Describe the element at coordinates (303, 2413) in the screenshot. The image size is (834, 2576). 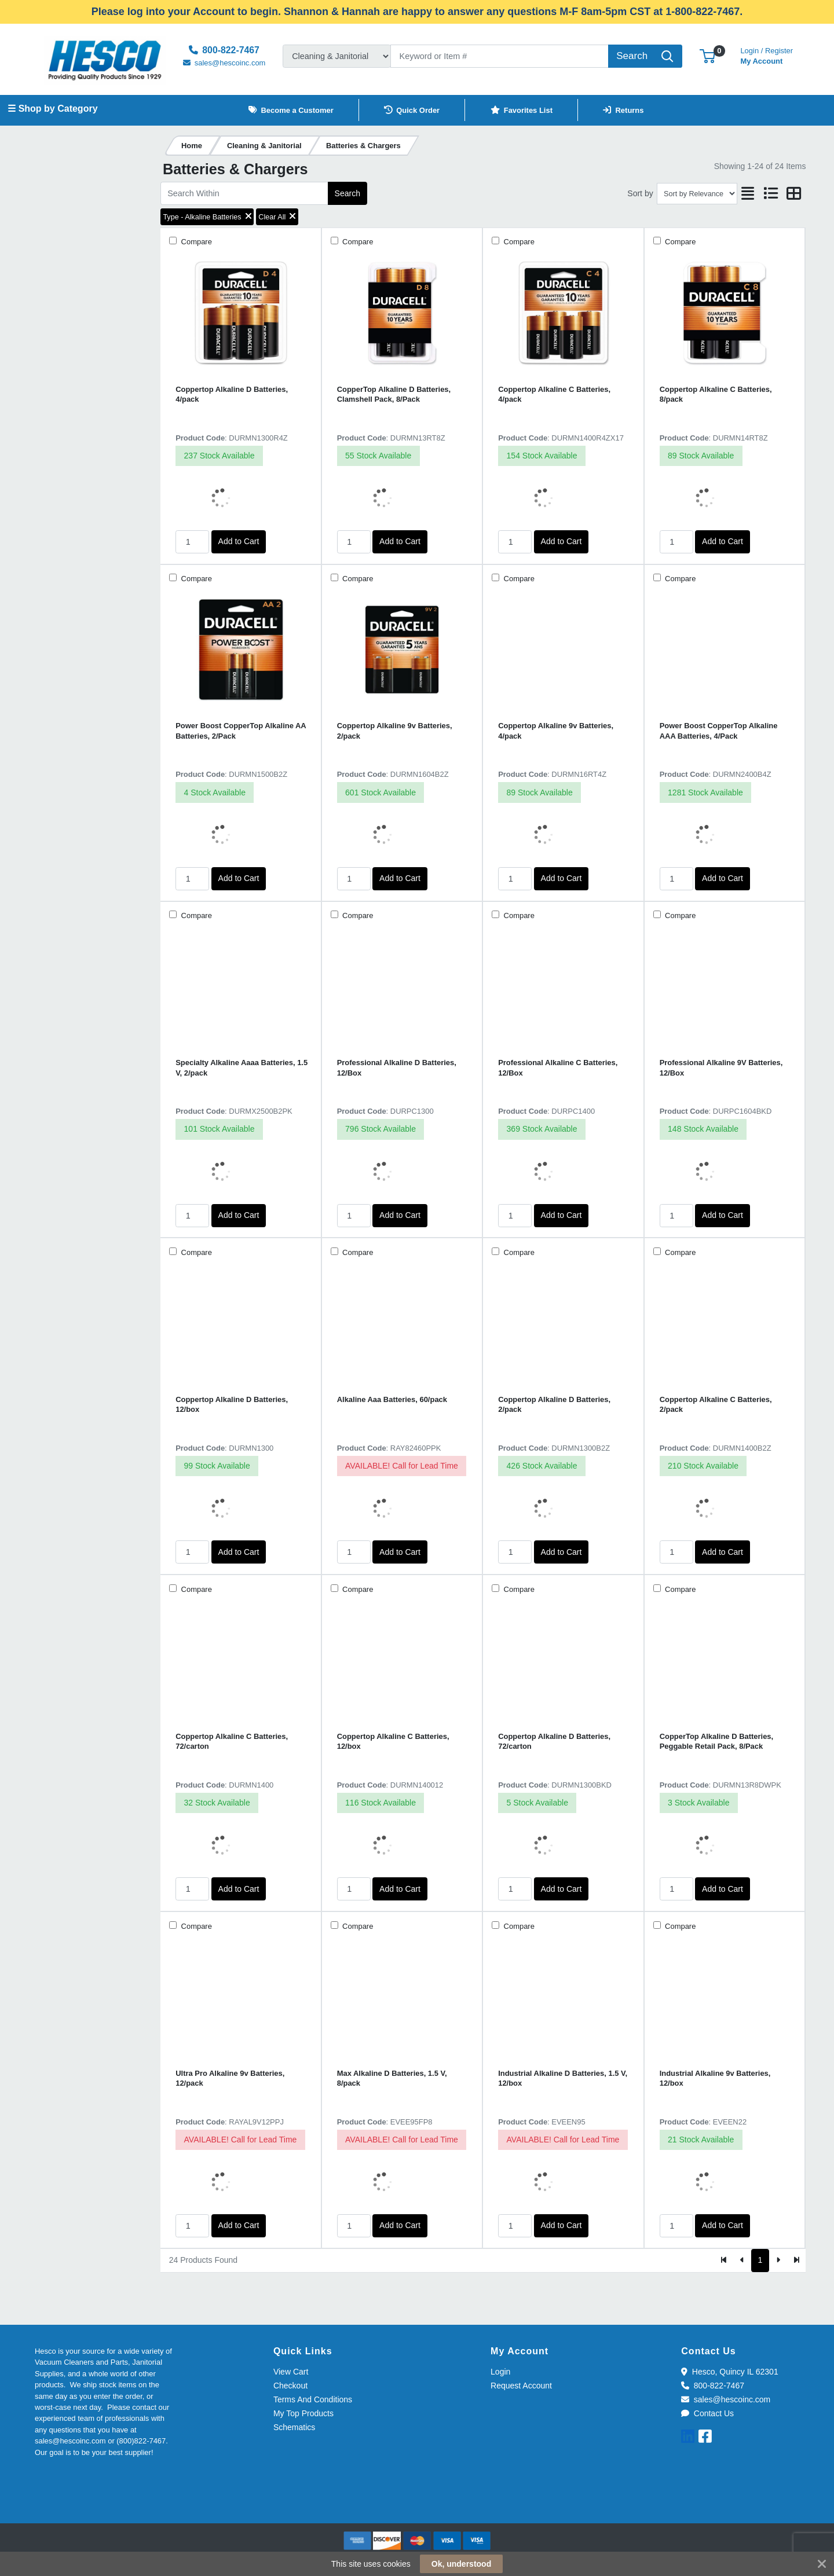
I see `My Top Products` at that location.